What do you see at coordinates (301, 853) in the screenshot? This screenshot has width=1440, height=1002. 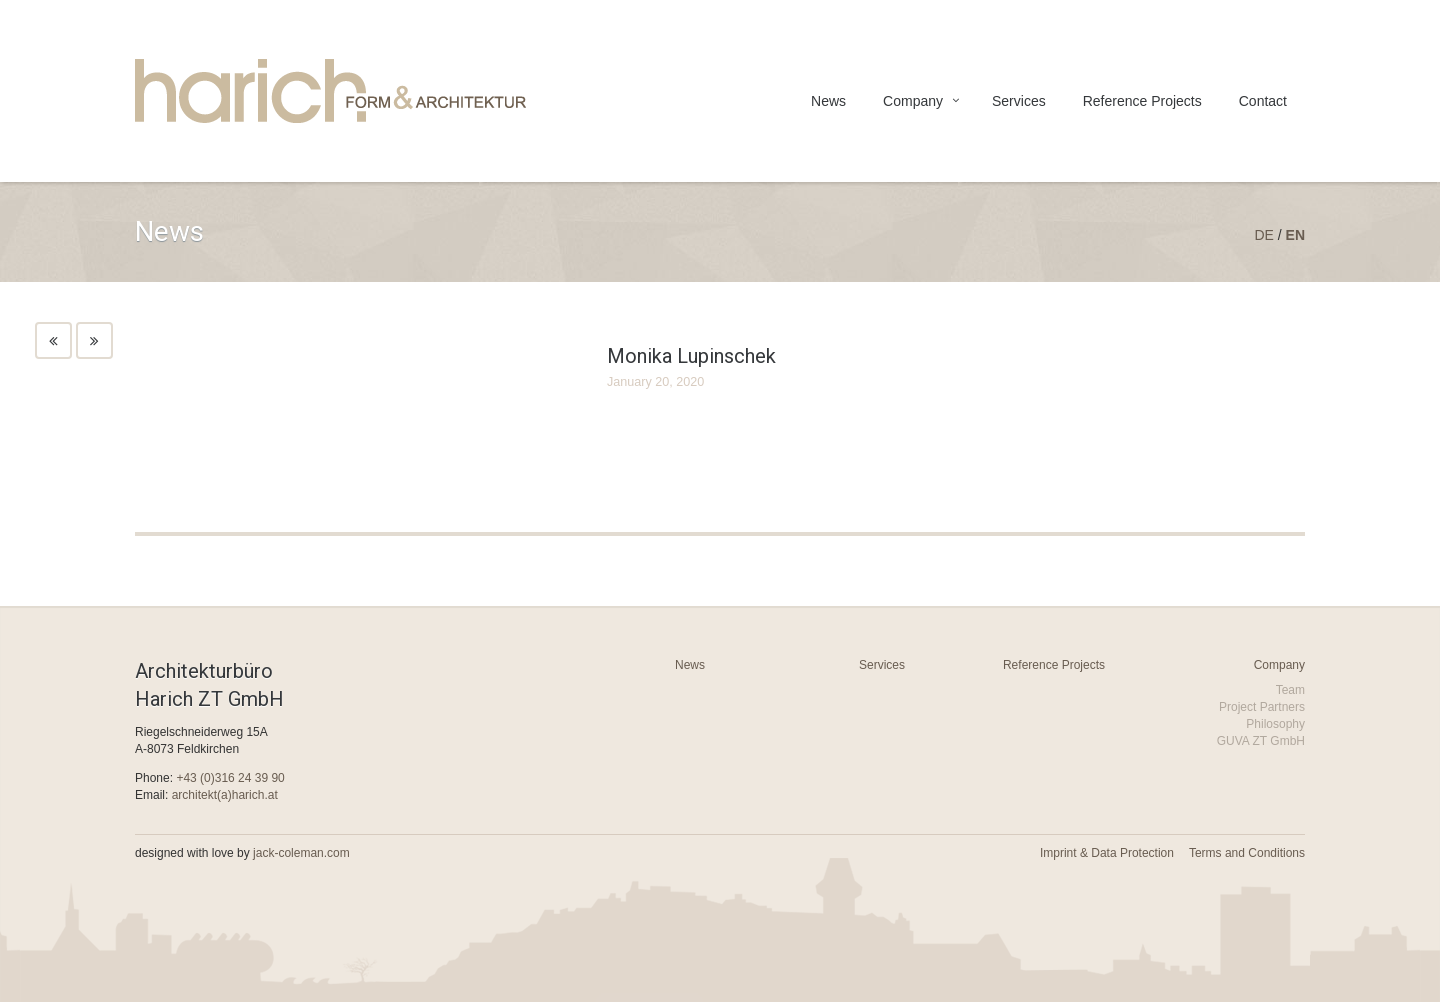 I see `jack-coleman.com` at bounding box center [301, 853].